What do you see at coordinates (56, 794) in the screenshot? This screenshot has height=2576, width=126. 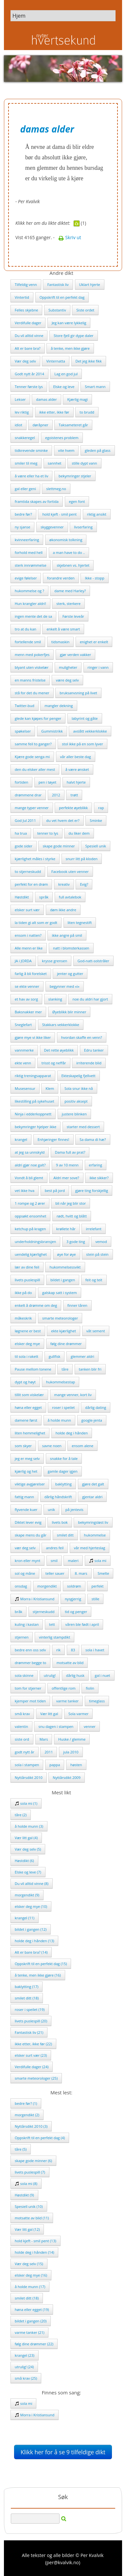 I see `2012` at bounding box center [56, 794].